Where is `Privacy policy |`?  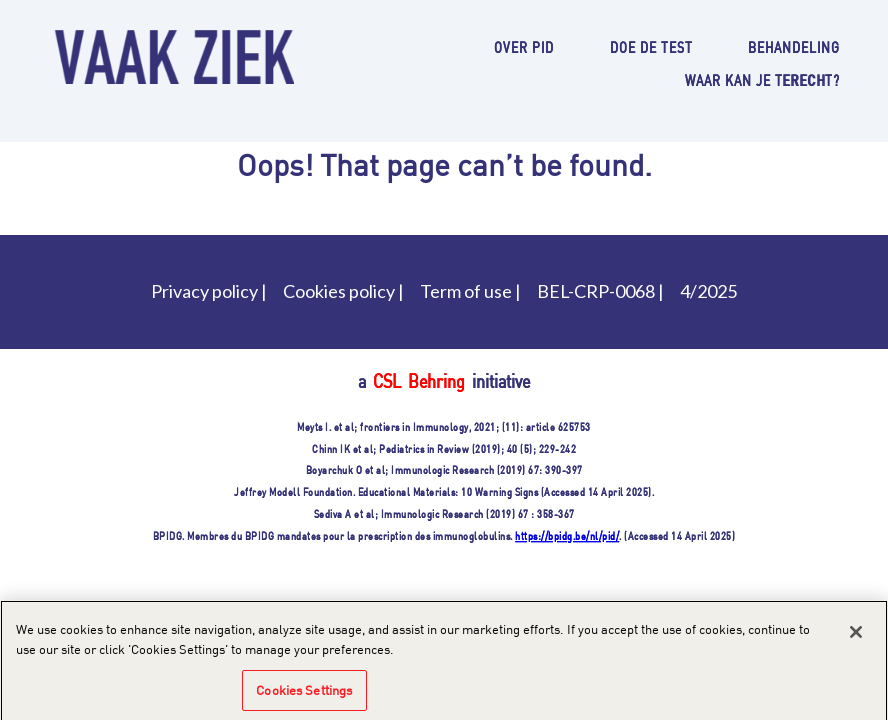
Privacy policy | is located at coordinates (209, 291).